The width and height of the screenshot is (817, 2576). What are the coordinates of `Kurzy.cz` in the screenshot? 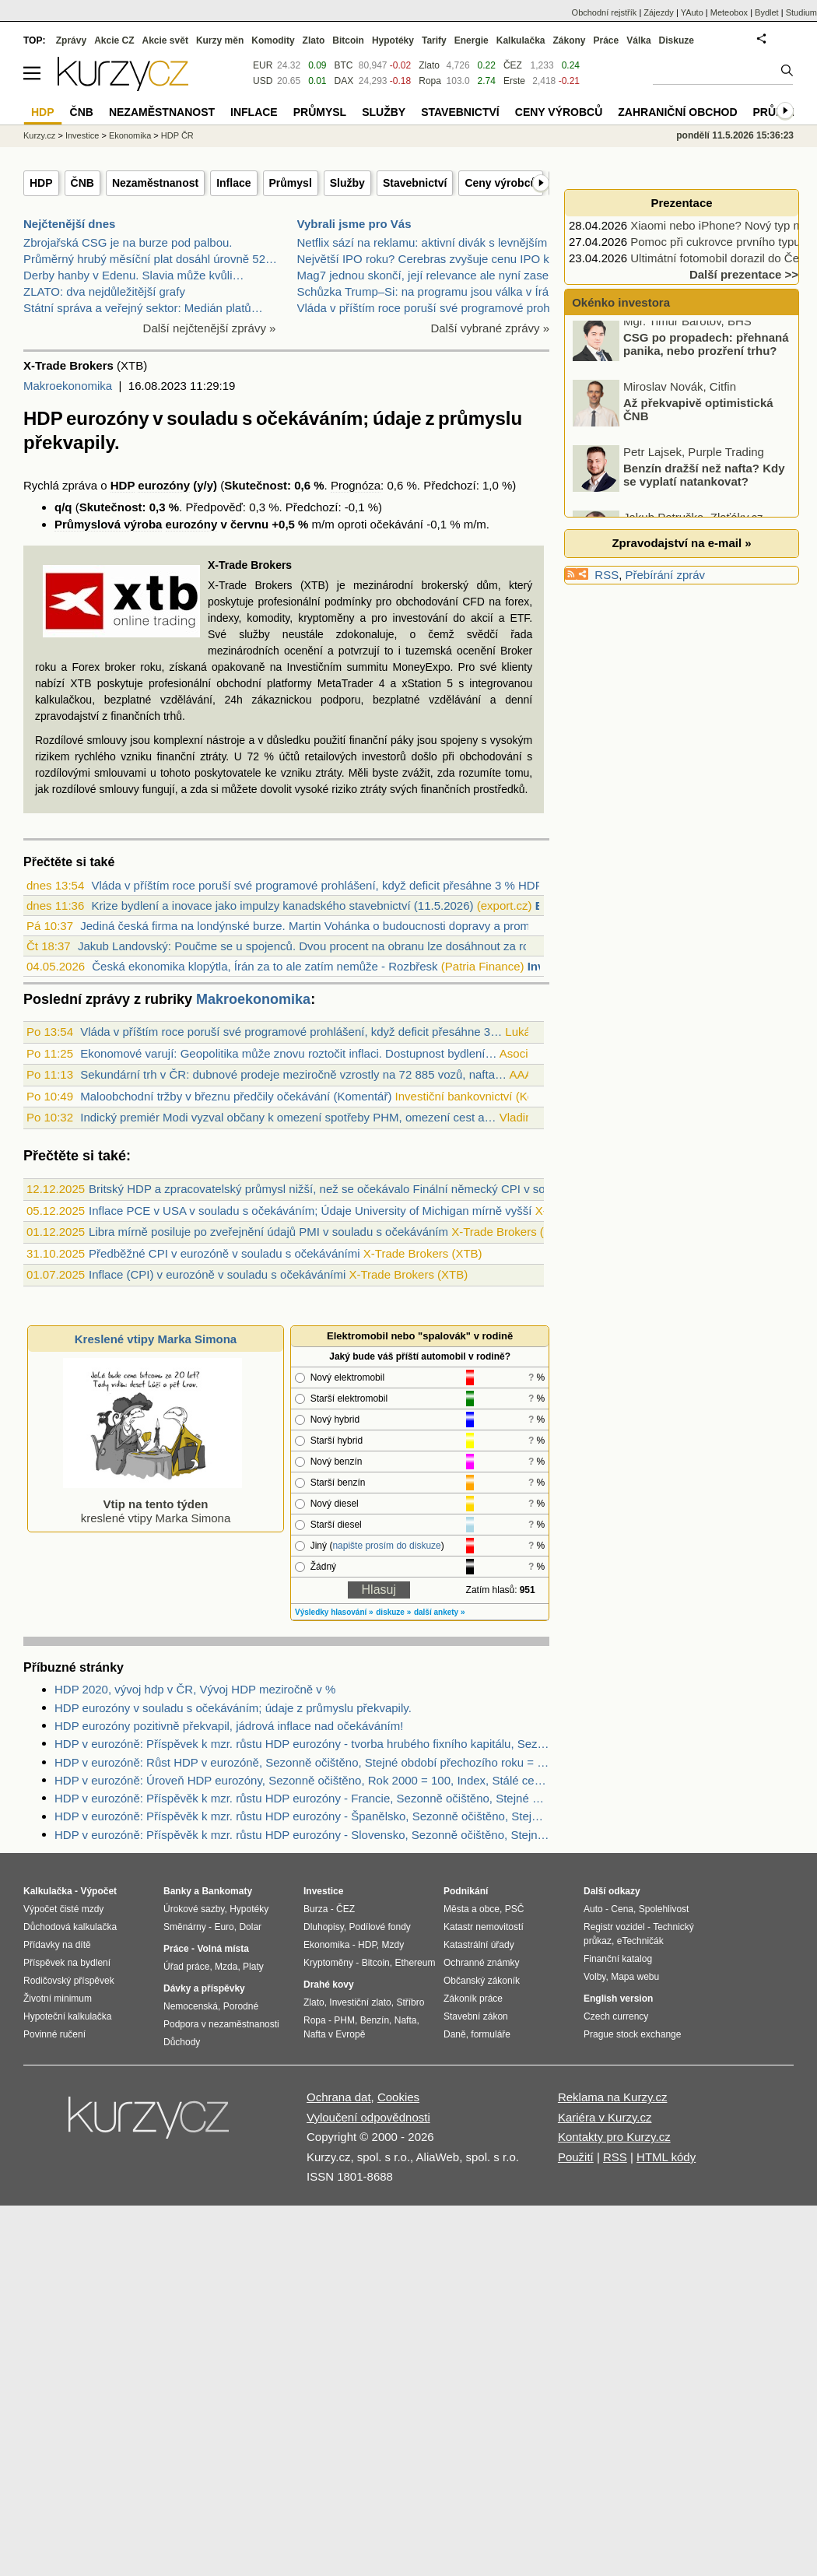 It's located at (39, 135).